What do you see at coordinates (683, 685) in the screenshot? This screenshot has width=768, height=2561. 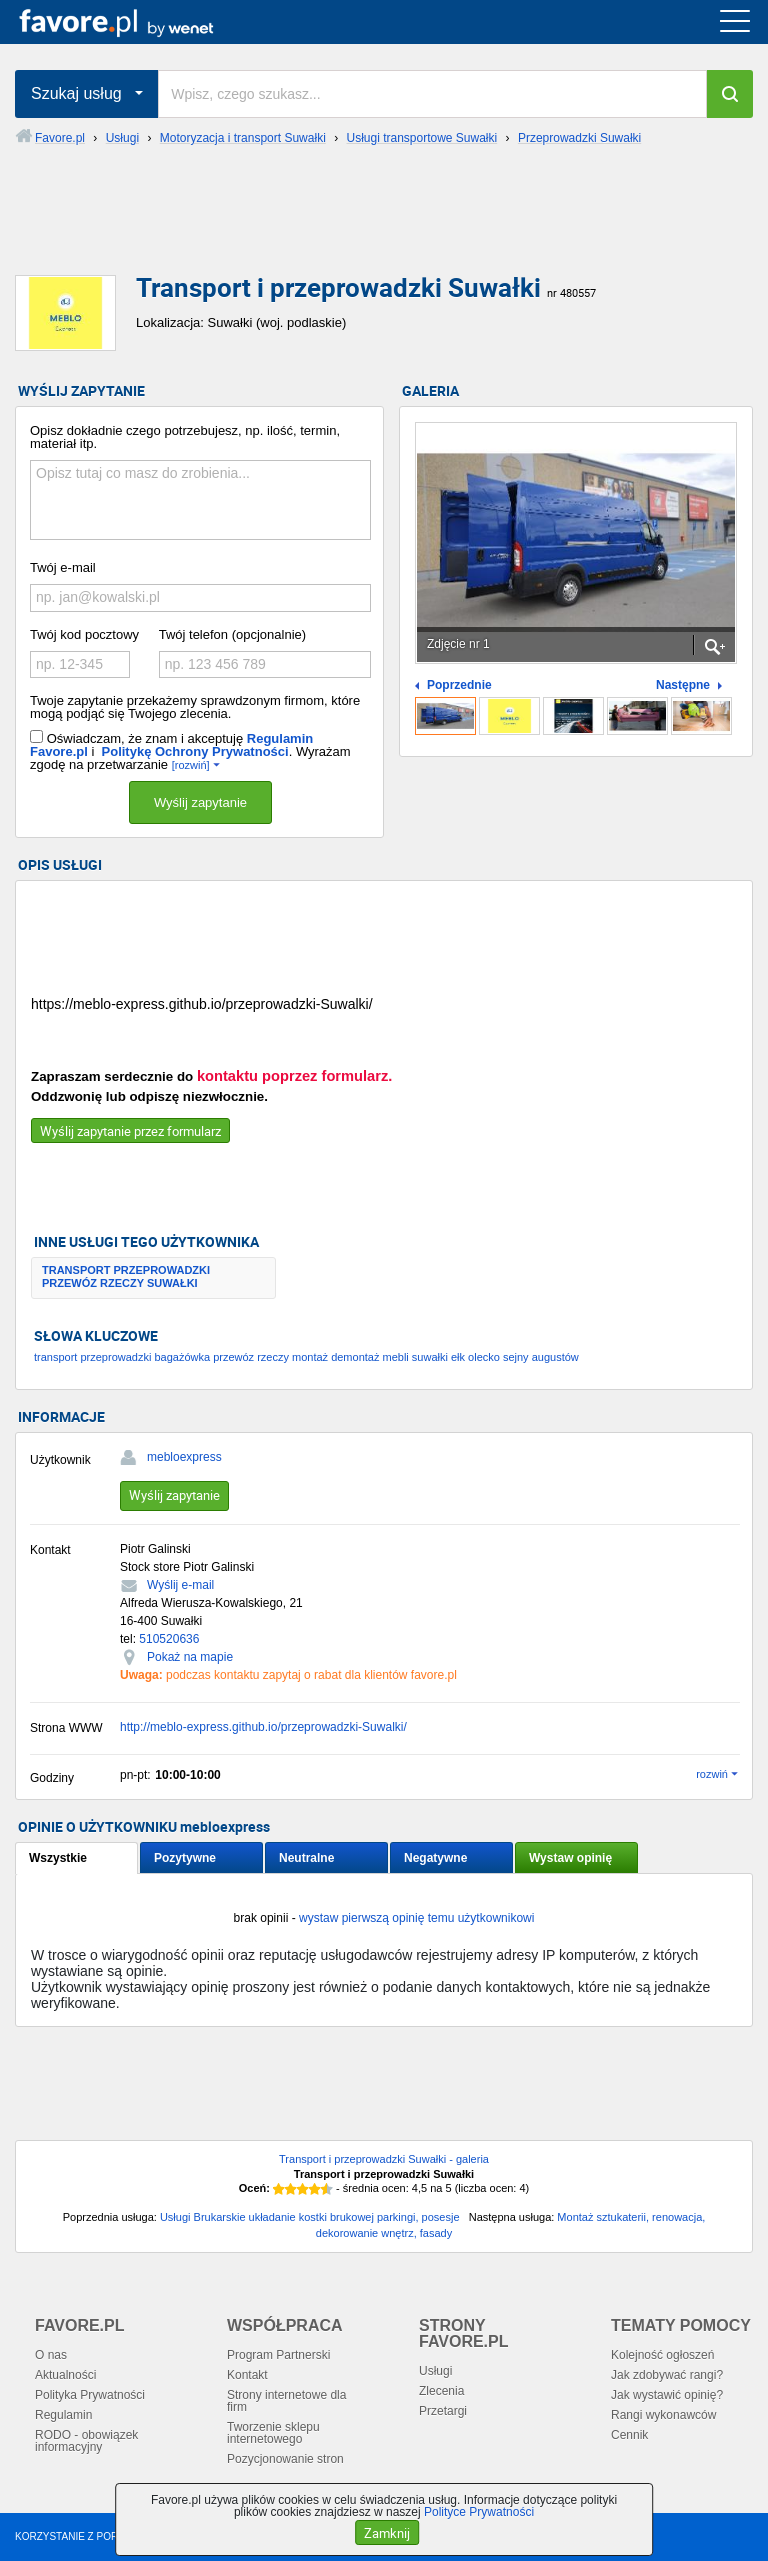 I see `Następne` at bounding box center [683, 685].